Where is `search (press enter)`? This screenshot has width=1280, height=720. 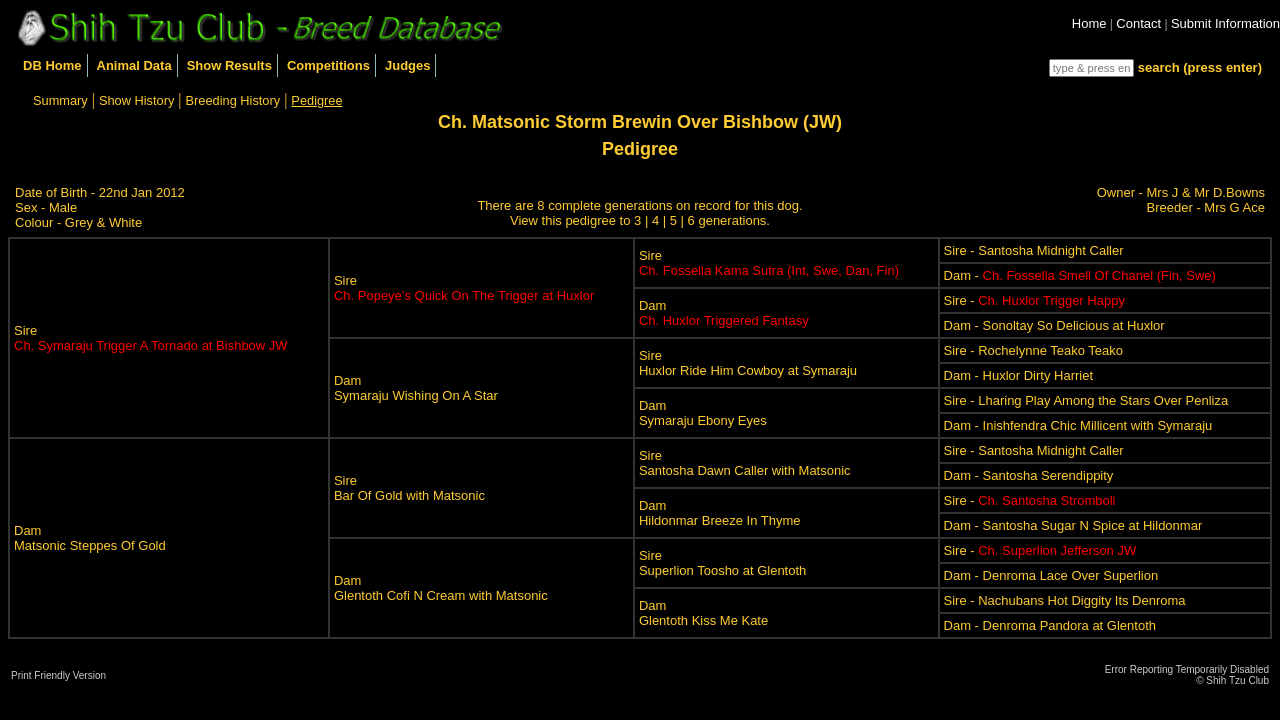
search (press enter) is located at coordinates (1200, 67).